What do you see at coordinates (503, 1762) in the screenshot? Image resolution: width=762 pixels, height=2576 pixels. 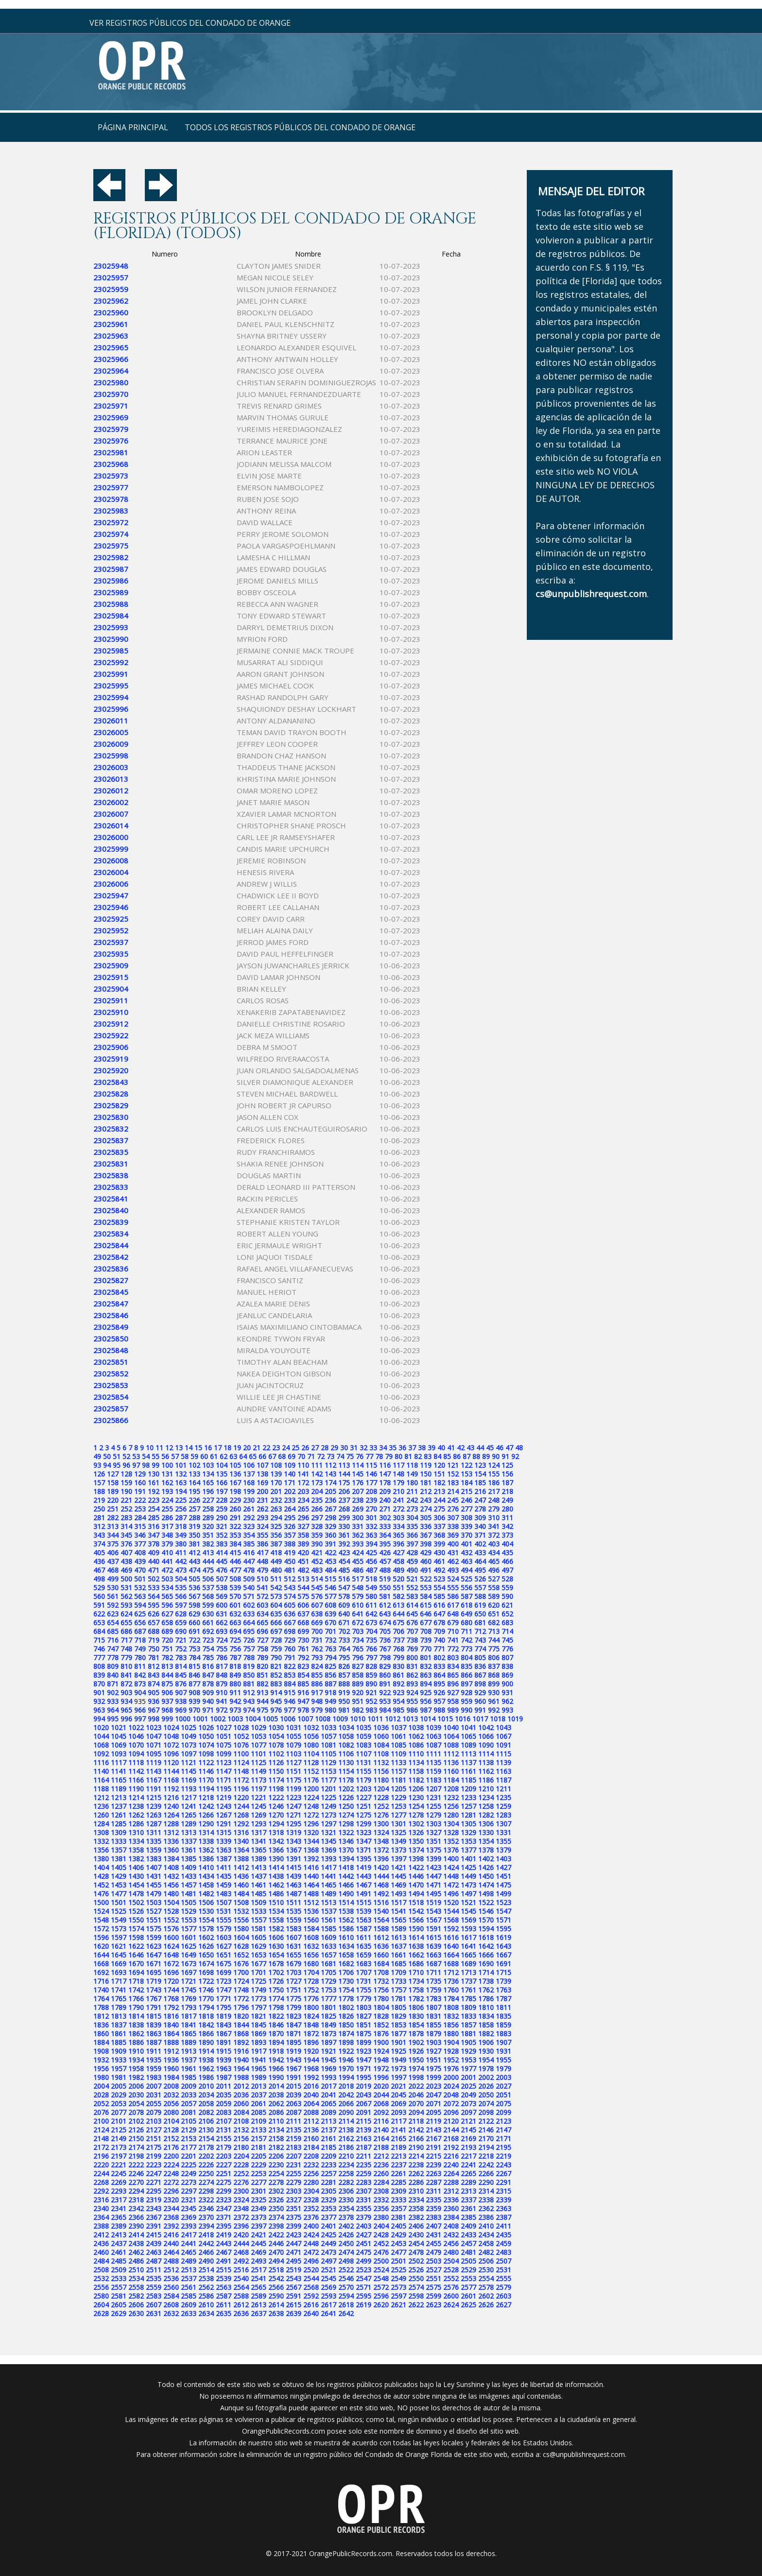 I see `1139` at bounding box center [503, 1762].